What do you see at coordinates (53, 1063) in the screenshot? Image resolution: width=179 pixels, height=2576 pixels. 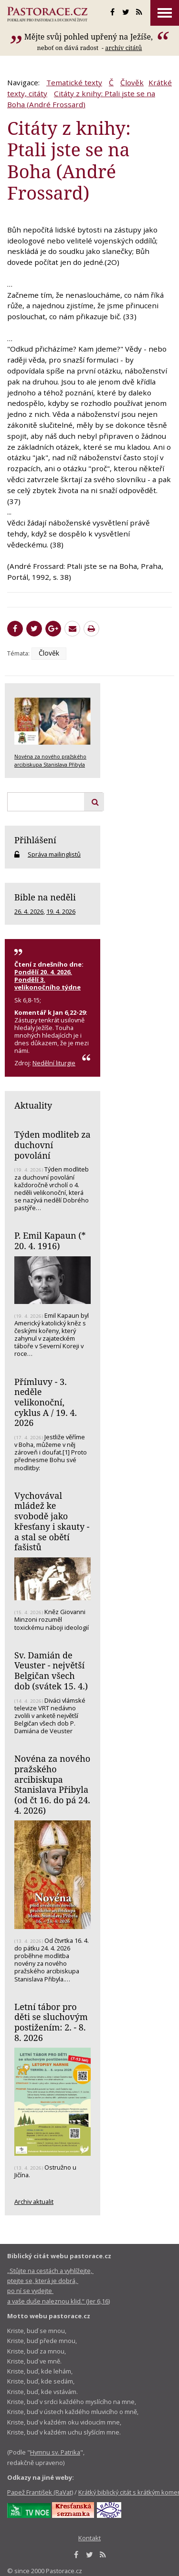 I see `Nedělní liturgie` at bounding box center [53, 1063].